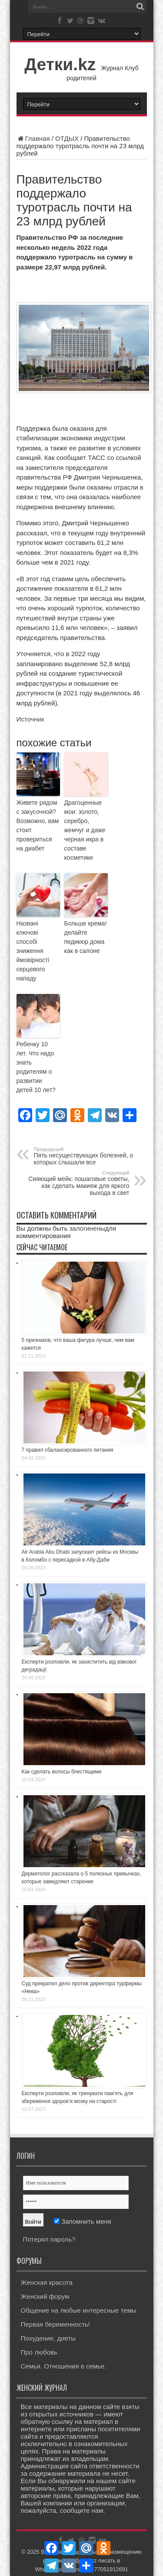 The height and width of the screenshot is (2576, 163). Describe the element at coordinates (82, 2221) in the screenshot. I see `Запомнить меня` at that location.